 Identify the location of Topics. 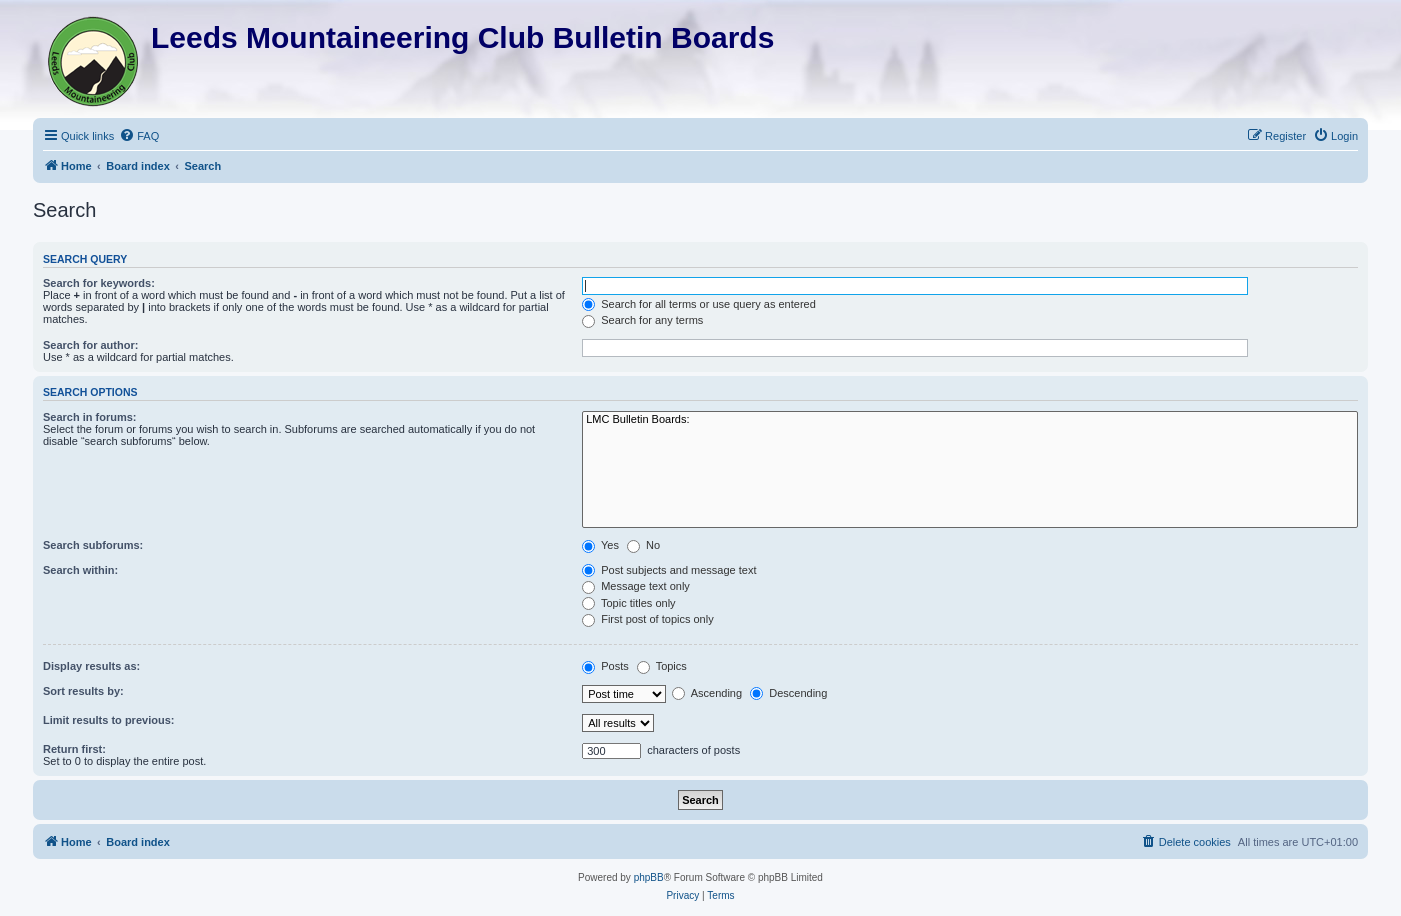
(662, 666).